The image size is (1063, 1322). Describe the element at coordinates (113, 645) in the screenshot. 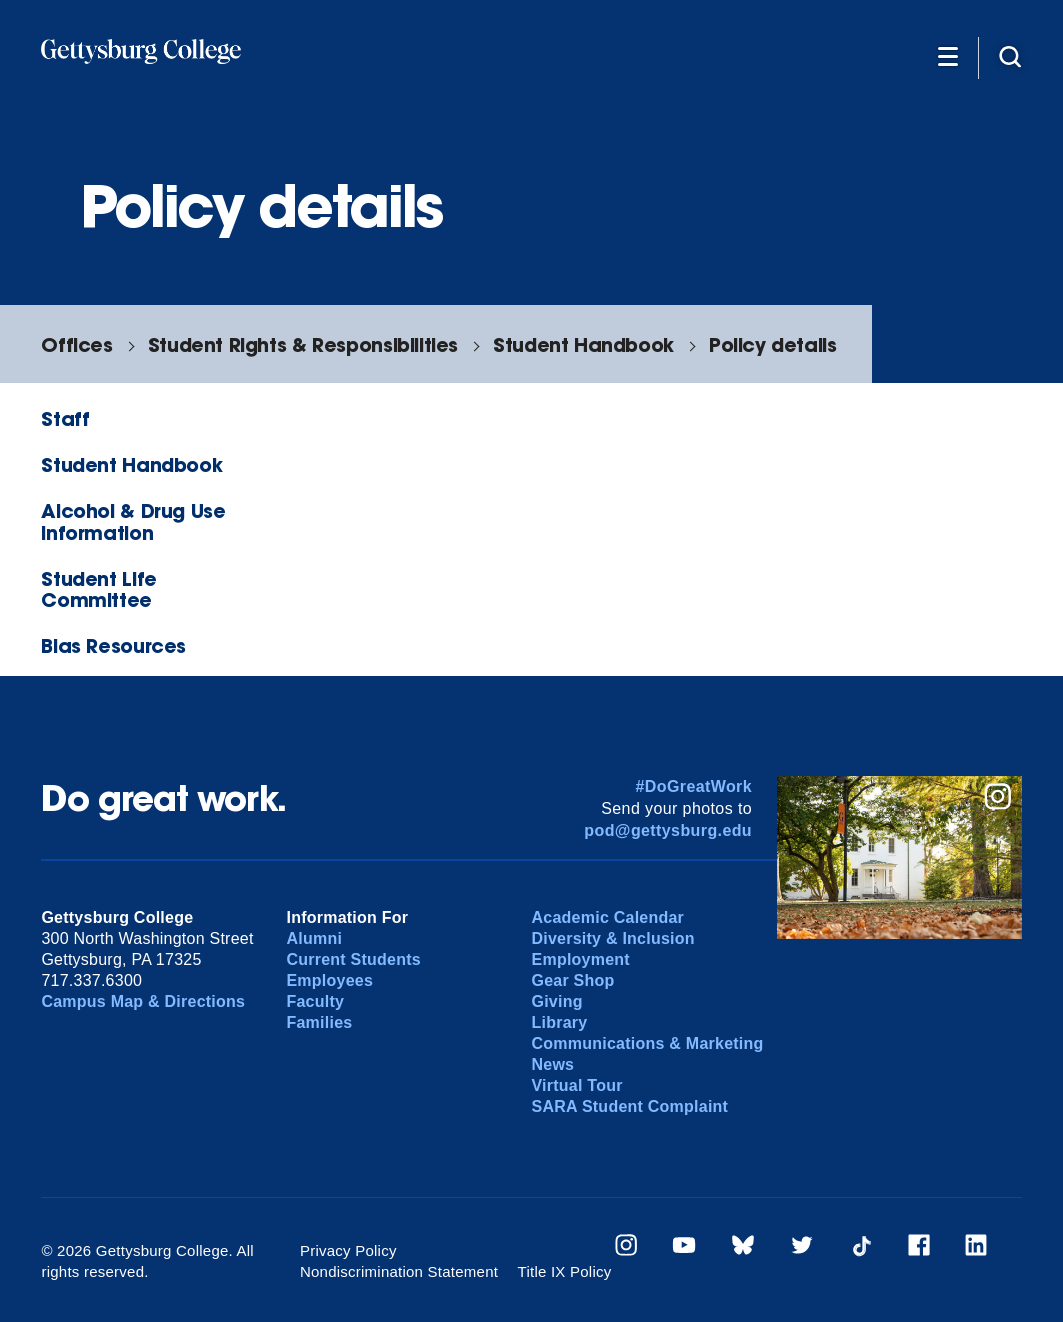

I see `Bias Resources` at that location.